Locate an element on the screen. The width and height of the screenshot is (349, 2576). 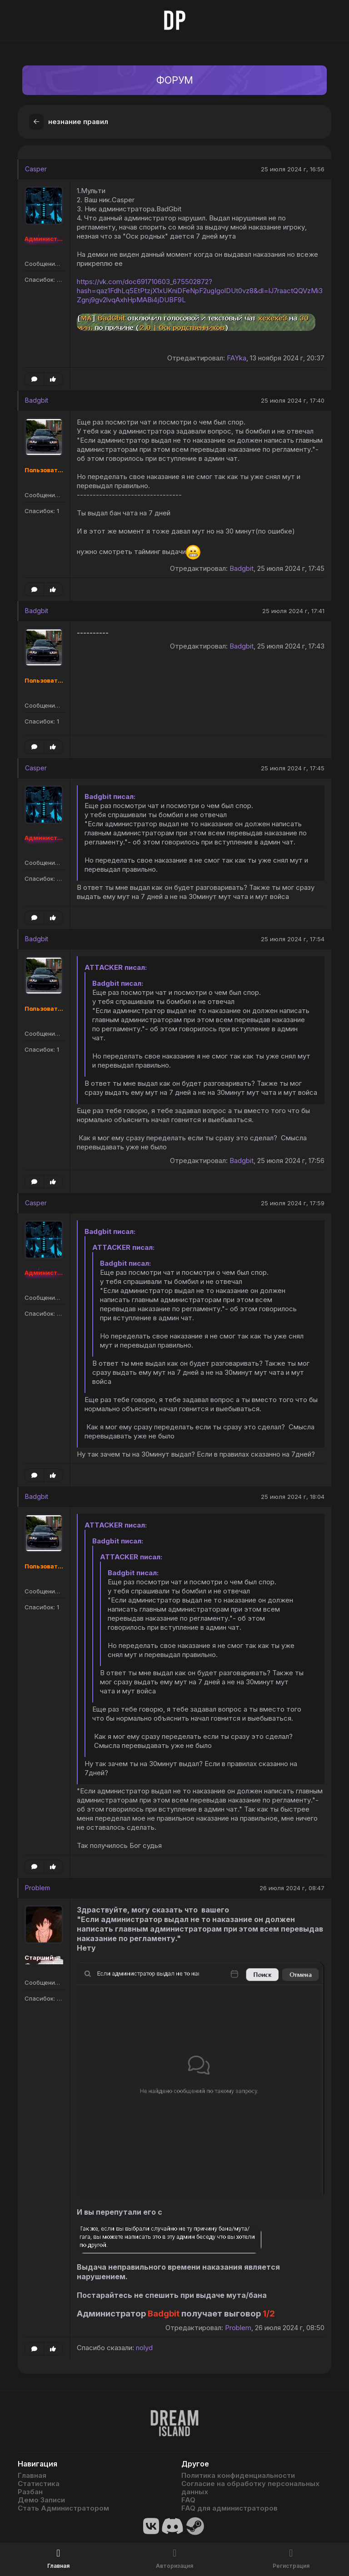
26 июля 2024 г, 08:47 is located at coordinates (291, 1888).